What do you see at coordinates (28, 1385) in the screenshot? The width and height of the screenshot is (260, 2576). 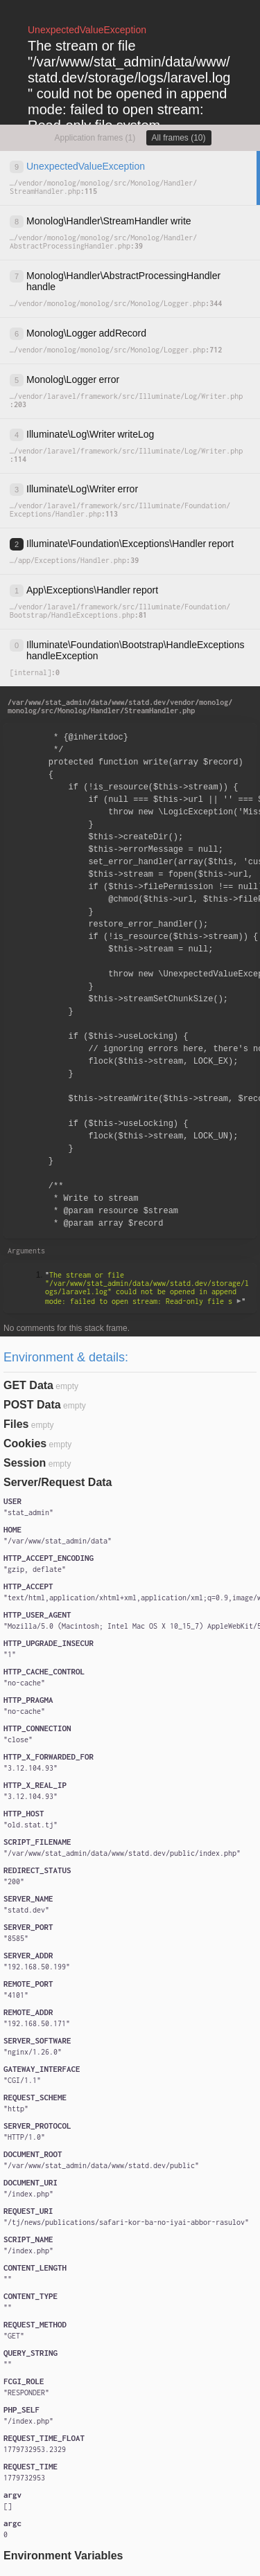 I see `GET Data` at bounding box center [28, 1385].